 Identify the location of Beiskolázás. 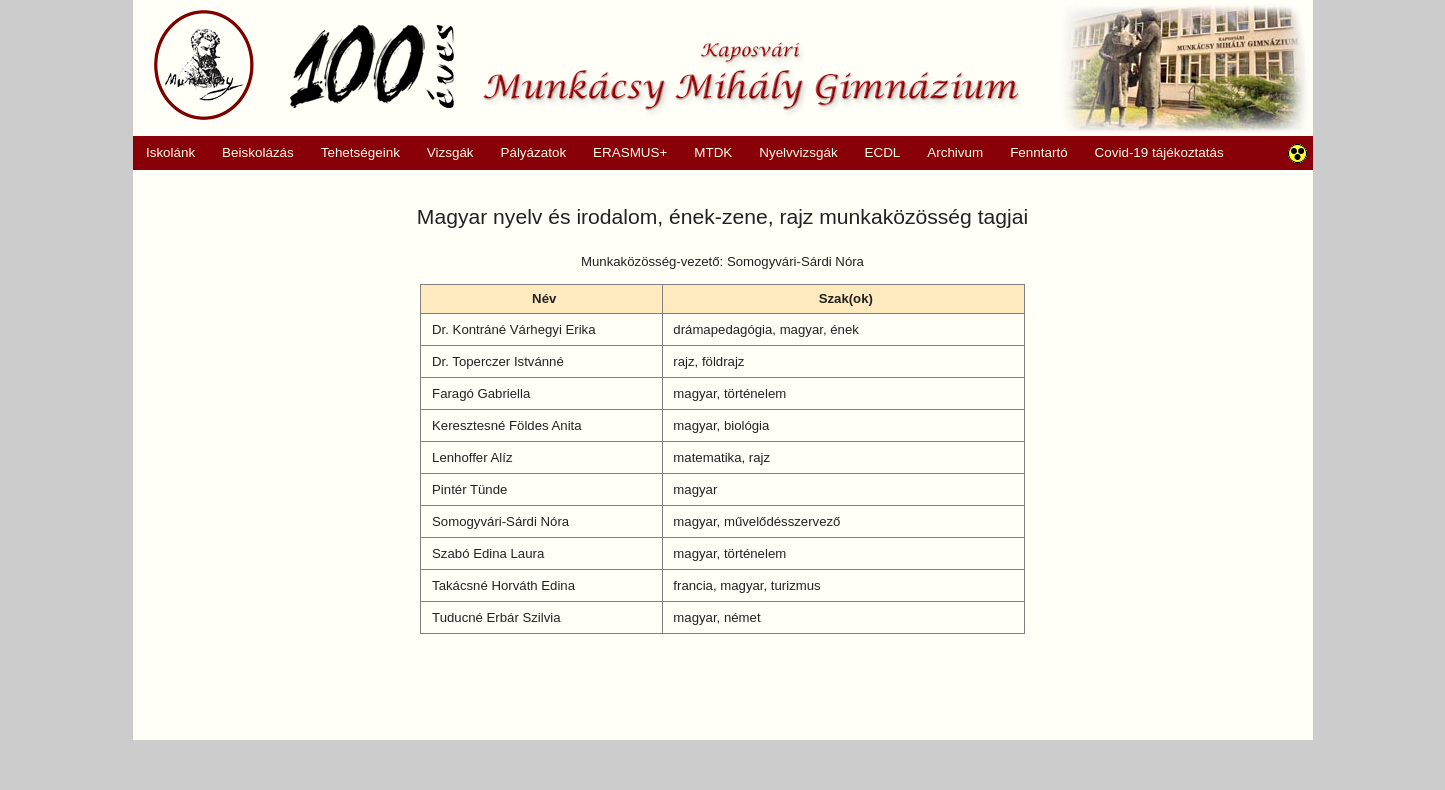
(251, 153).